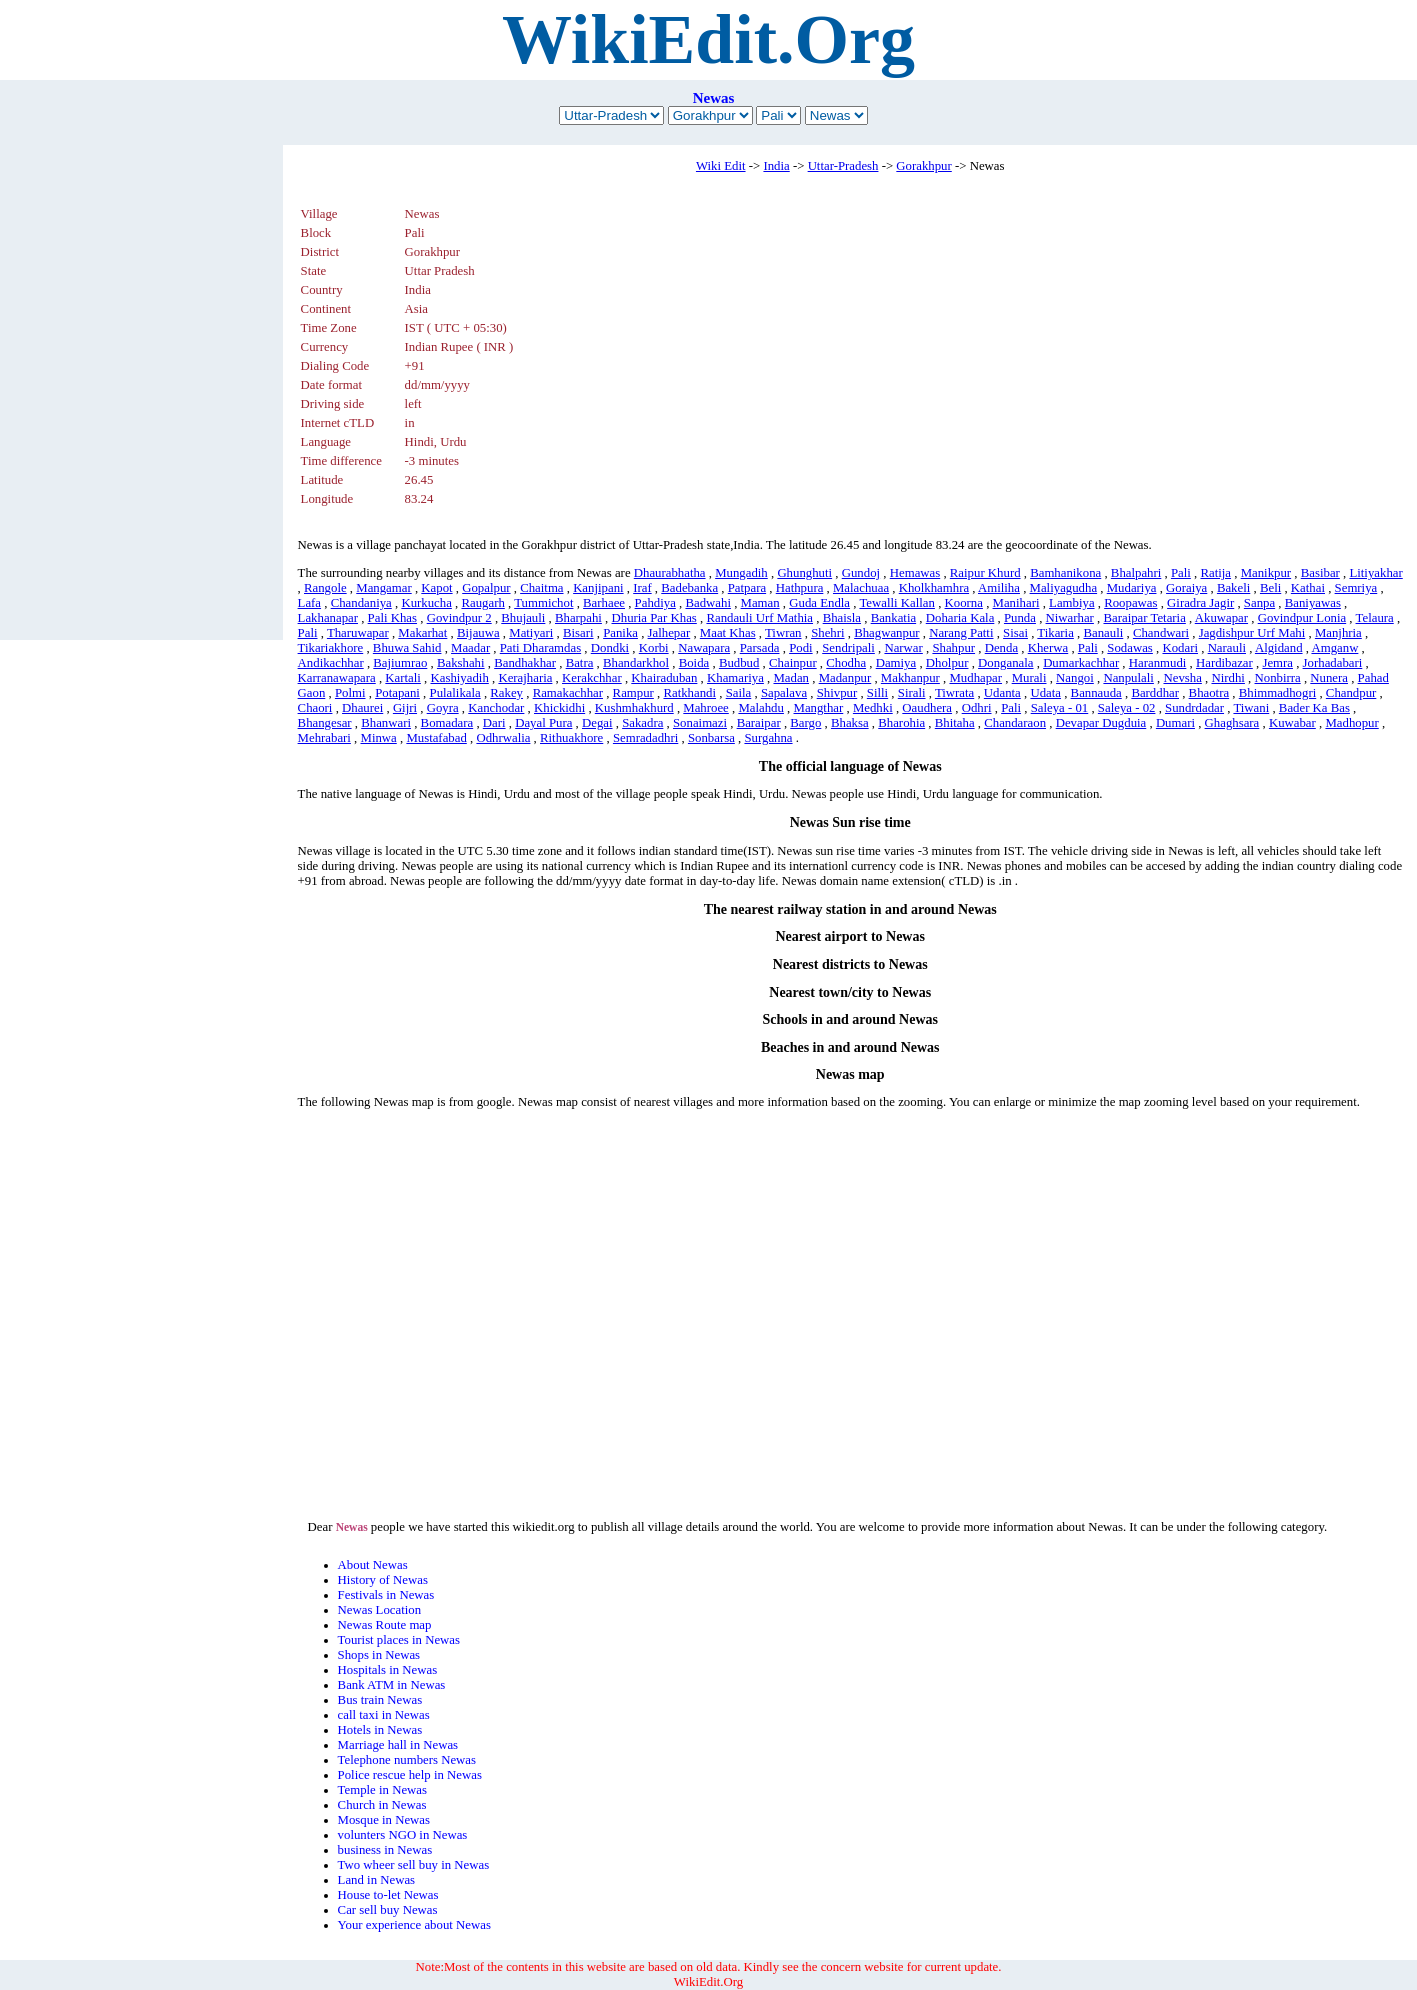 This screenshot has height=1990, width=1417. What do you see at coordinates (1045, 693) in the screenshot?
I see `Udata` at bounding box center [1045, 693].